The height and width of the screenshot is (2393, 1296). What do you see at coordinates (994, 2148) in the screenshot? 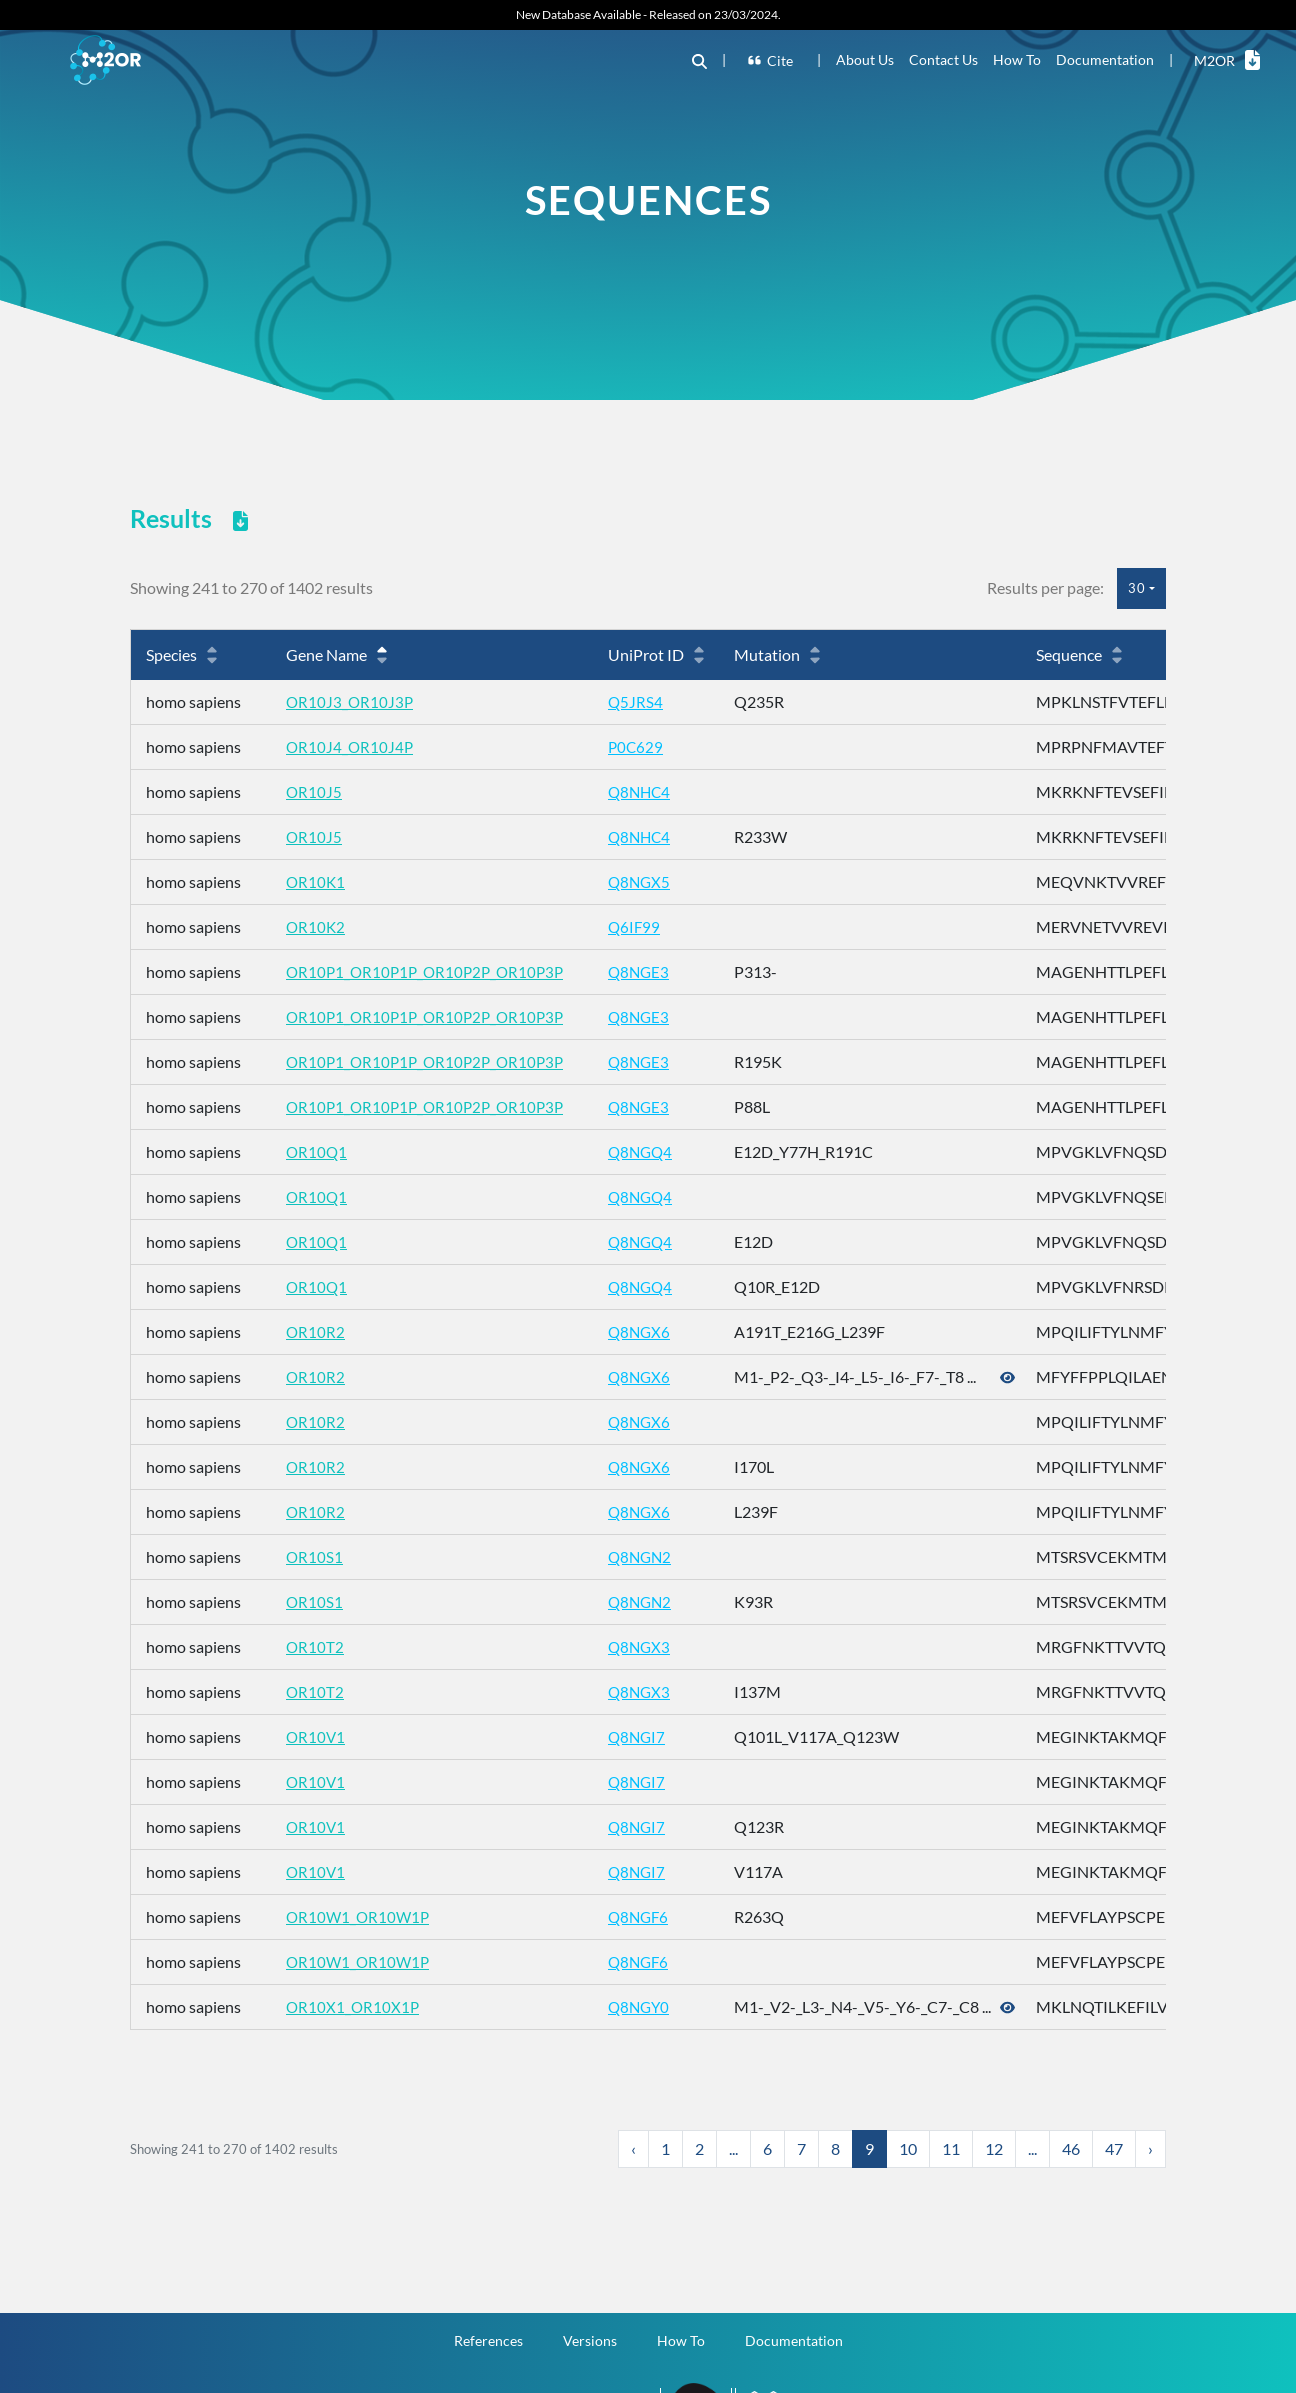
I see `12` at bounding box center [994, 2148].